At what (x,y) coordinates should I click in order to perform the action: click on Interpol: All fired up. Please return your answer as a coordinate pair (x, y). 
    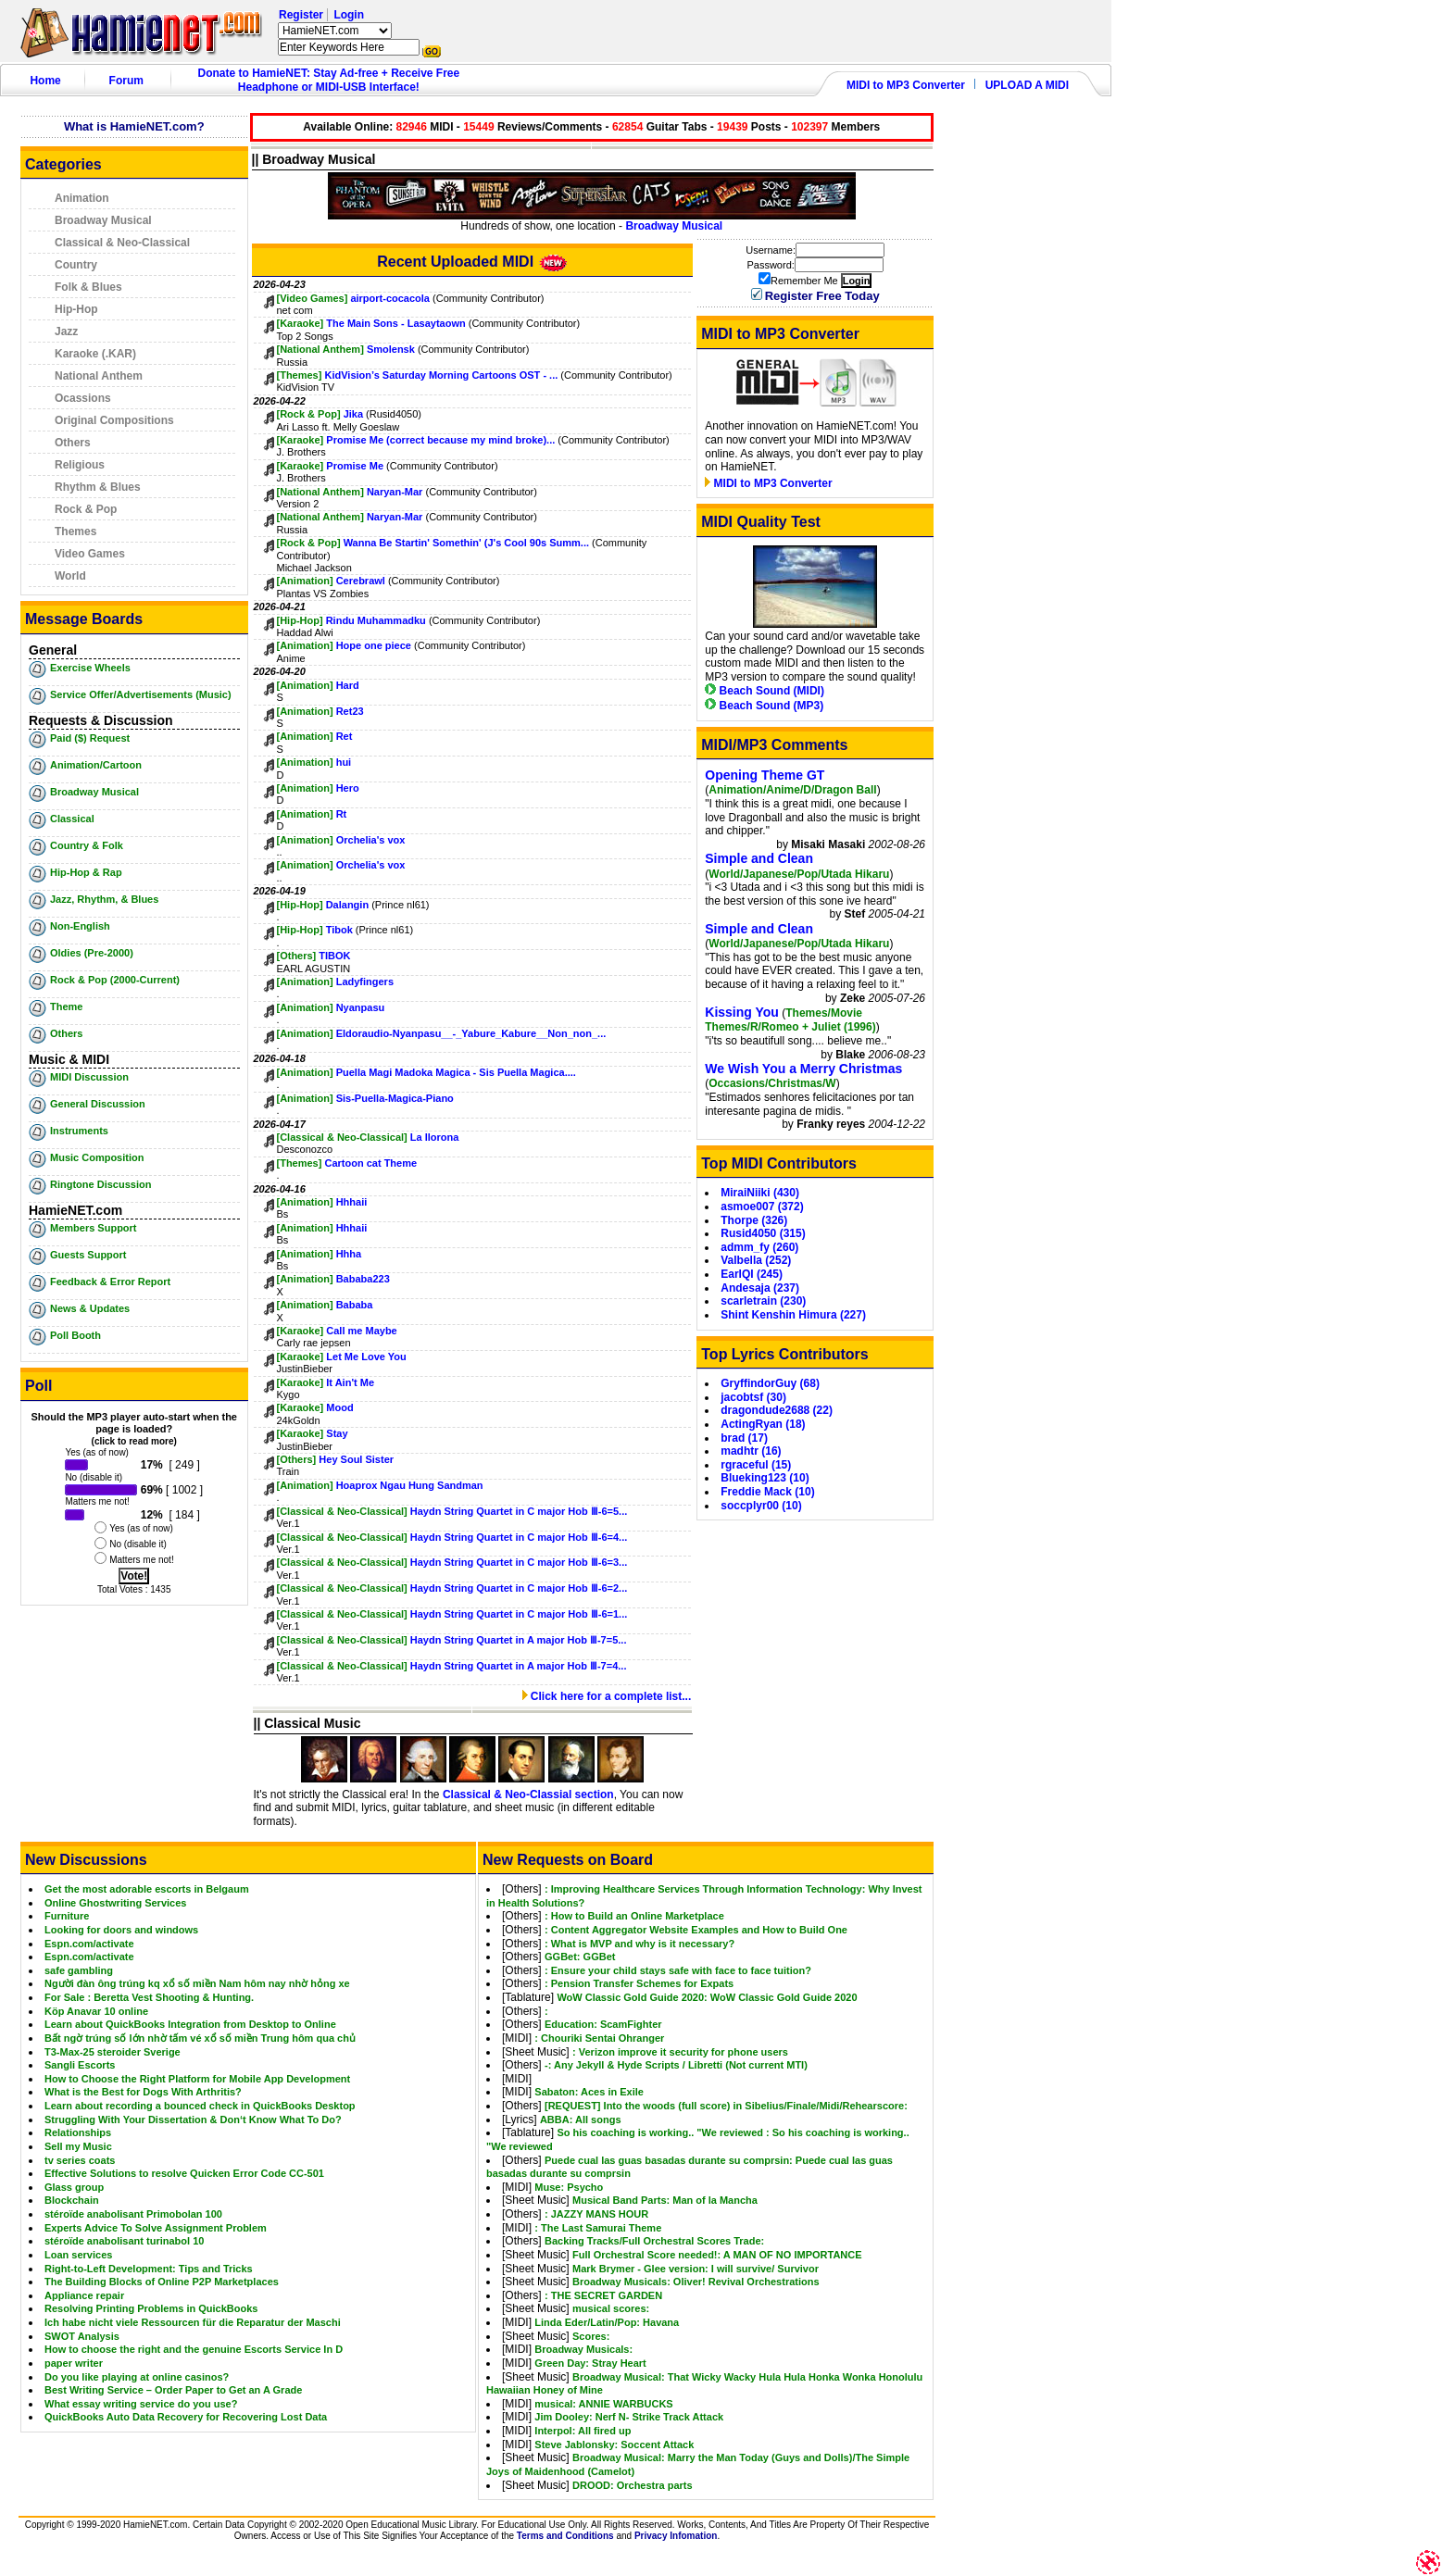
    Looking at the image, I should click on (582, 2430).